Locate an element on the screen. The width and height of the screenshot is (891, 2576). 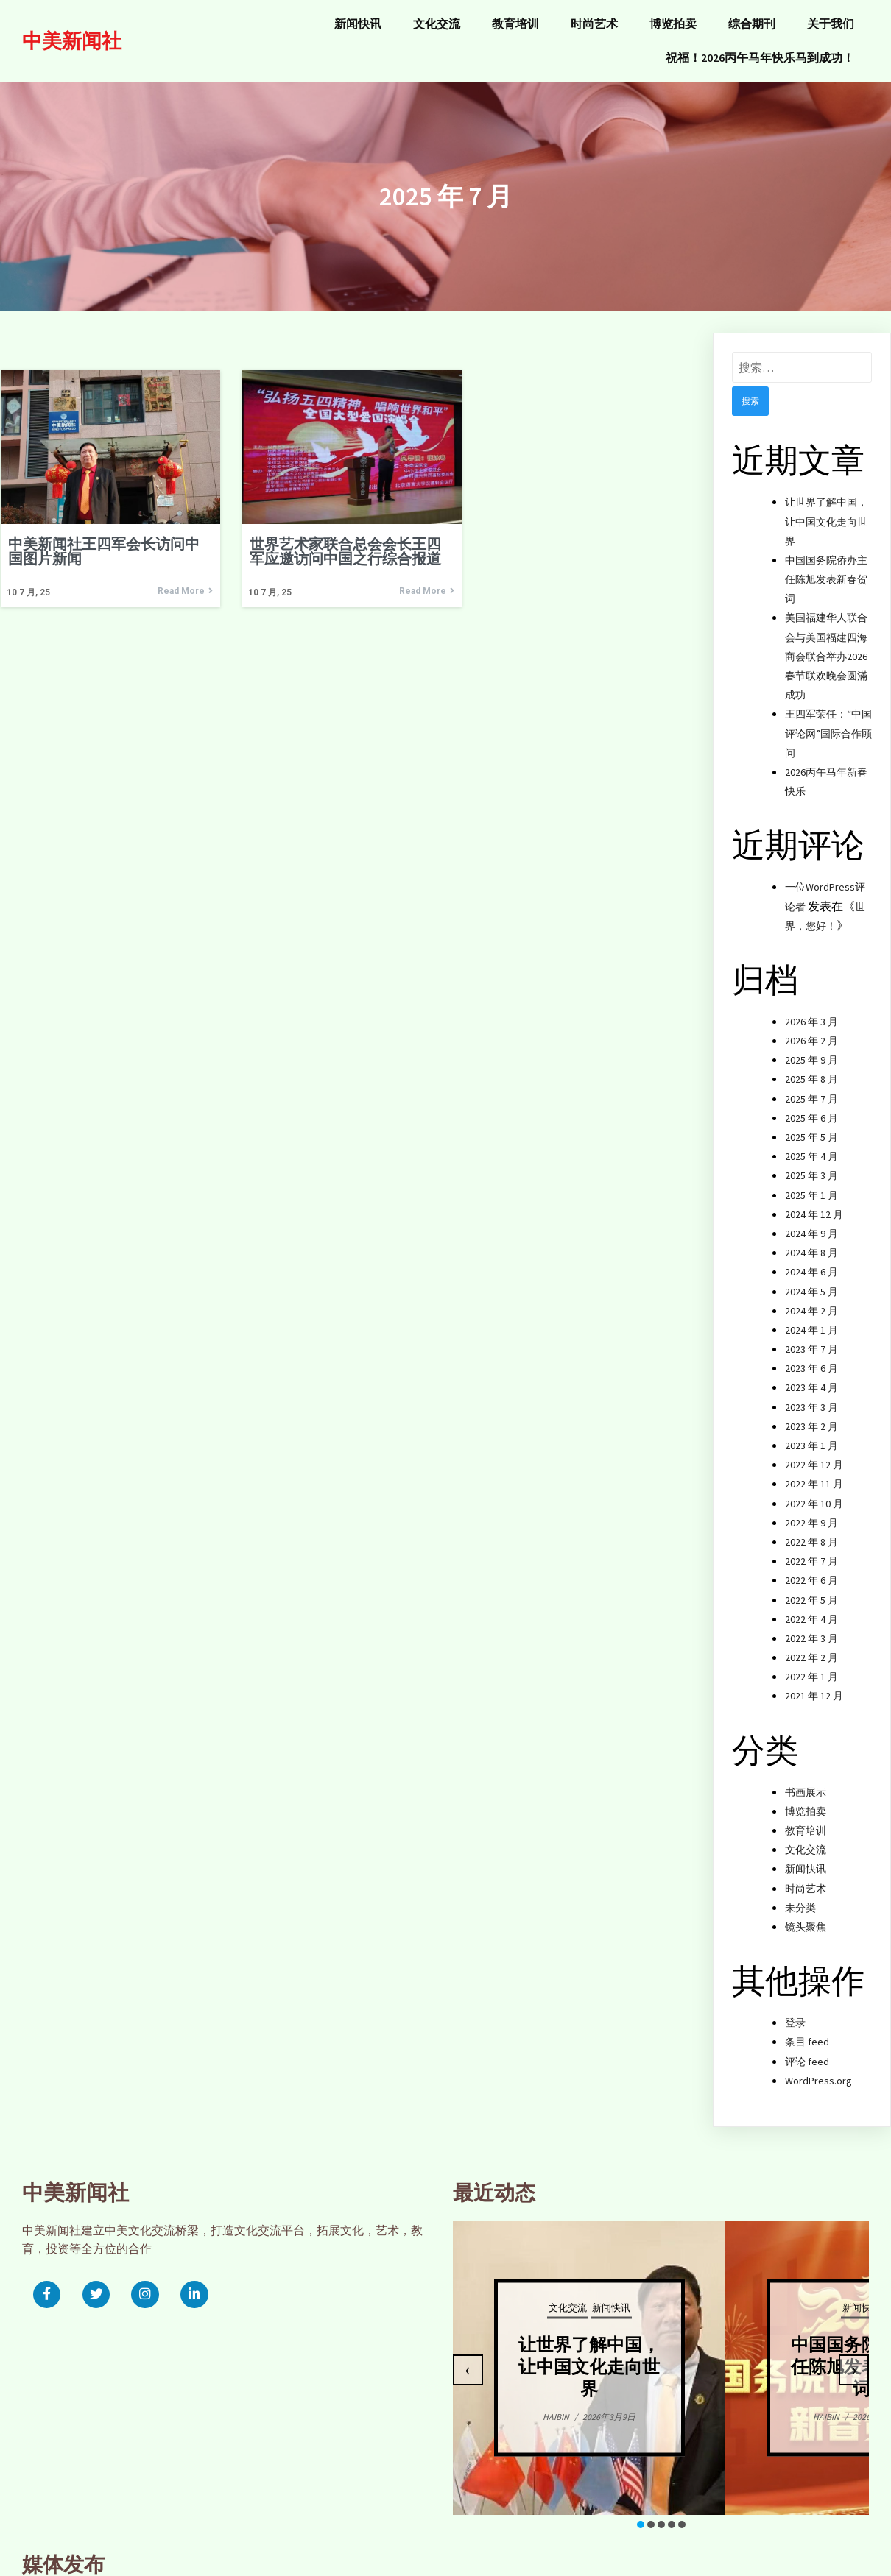
2022 年 9 月 is located at coordinates (811, 1511).